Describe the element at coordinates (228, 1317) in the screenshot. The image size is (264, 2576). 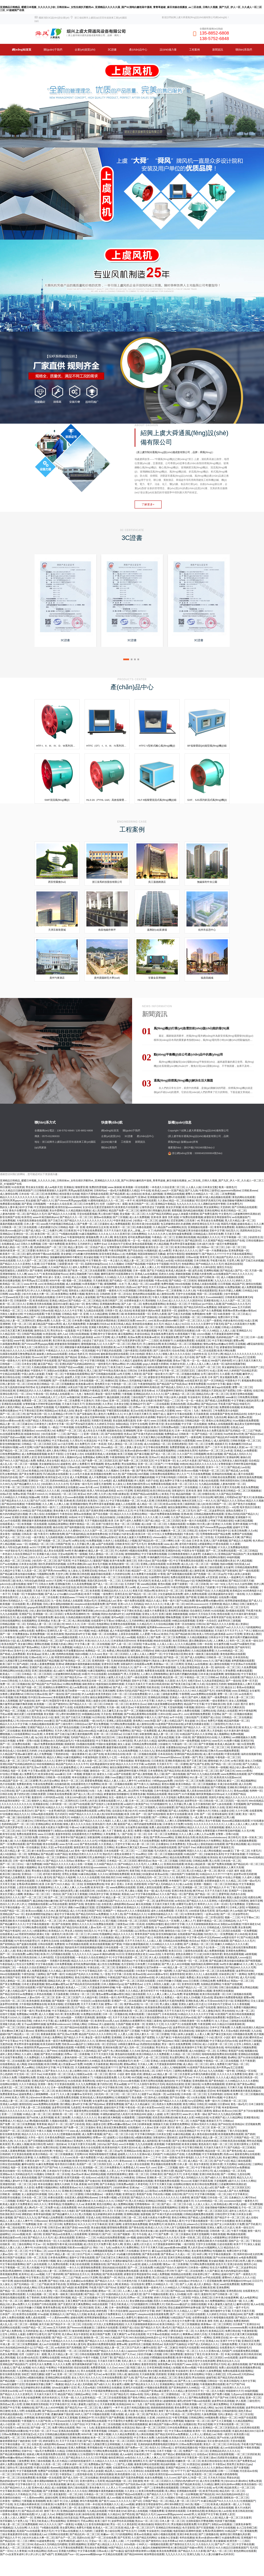
I see `免费日韩中文字幕` at that location.